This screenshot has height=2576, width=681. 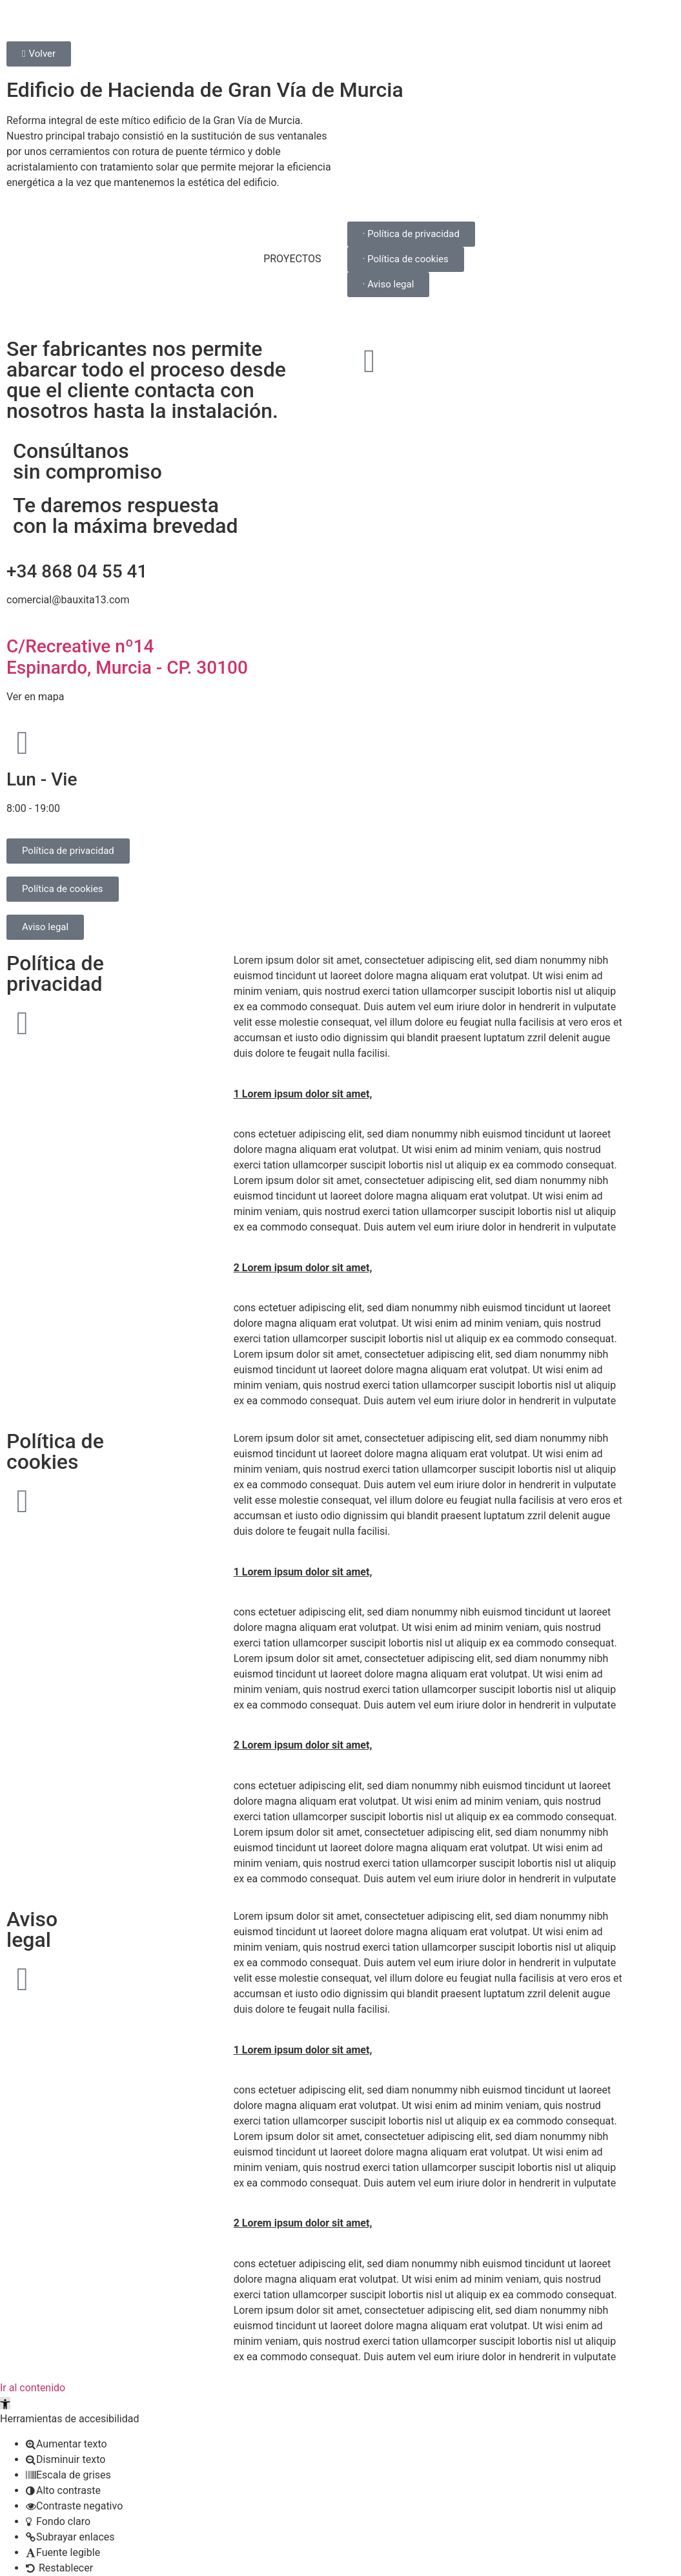 I want to click on C/Recreative nº14 Espinardo, Murcia - CP. 30100, so click(x=127, y=657).